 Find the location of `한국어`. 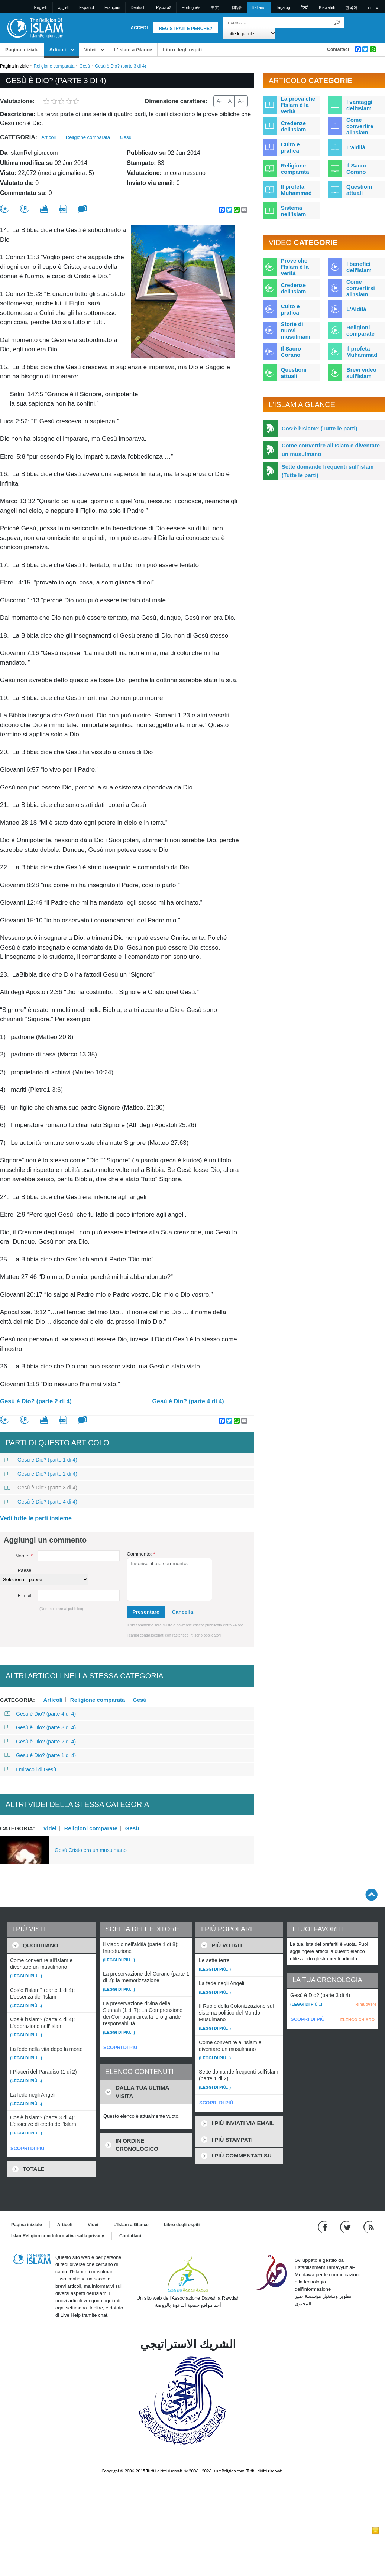

한국어 is located at coordinates (351, 7).